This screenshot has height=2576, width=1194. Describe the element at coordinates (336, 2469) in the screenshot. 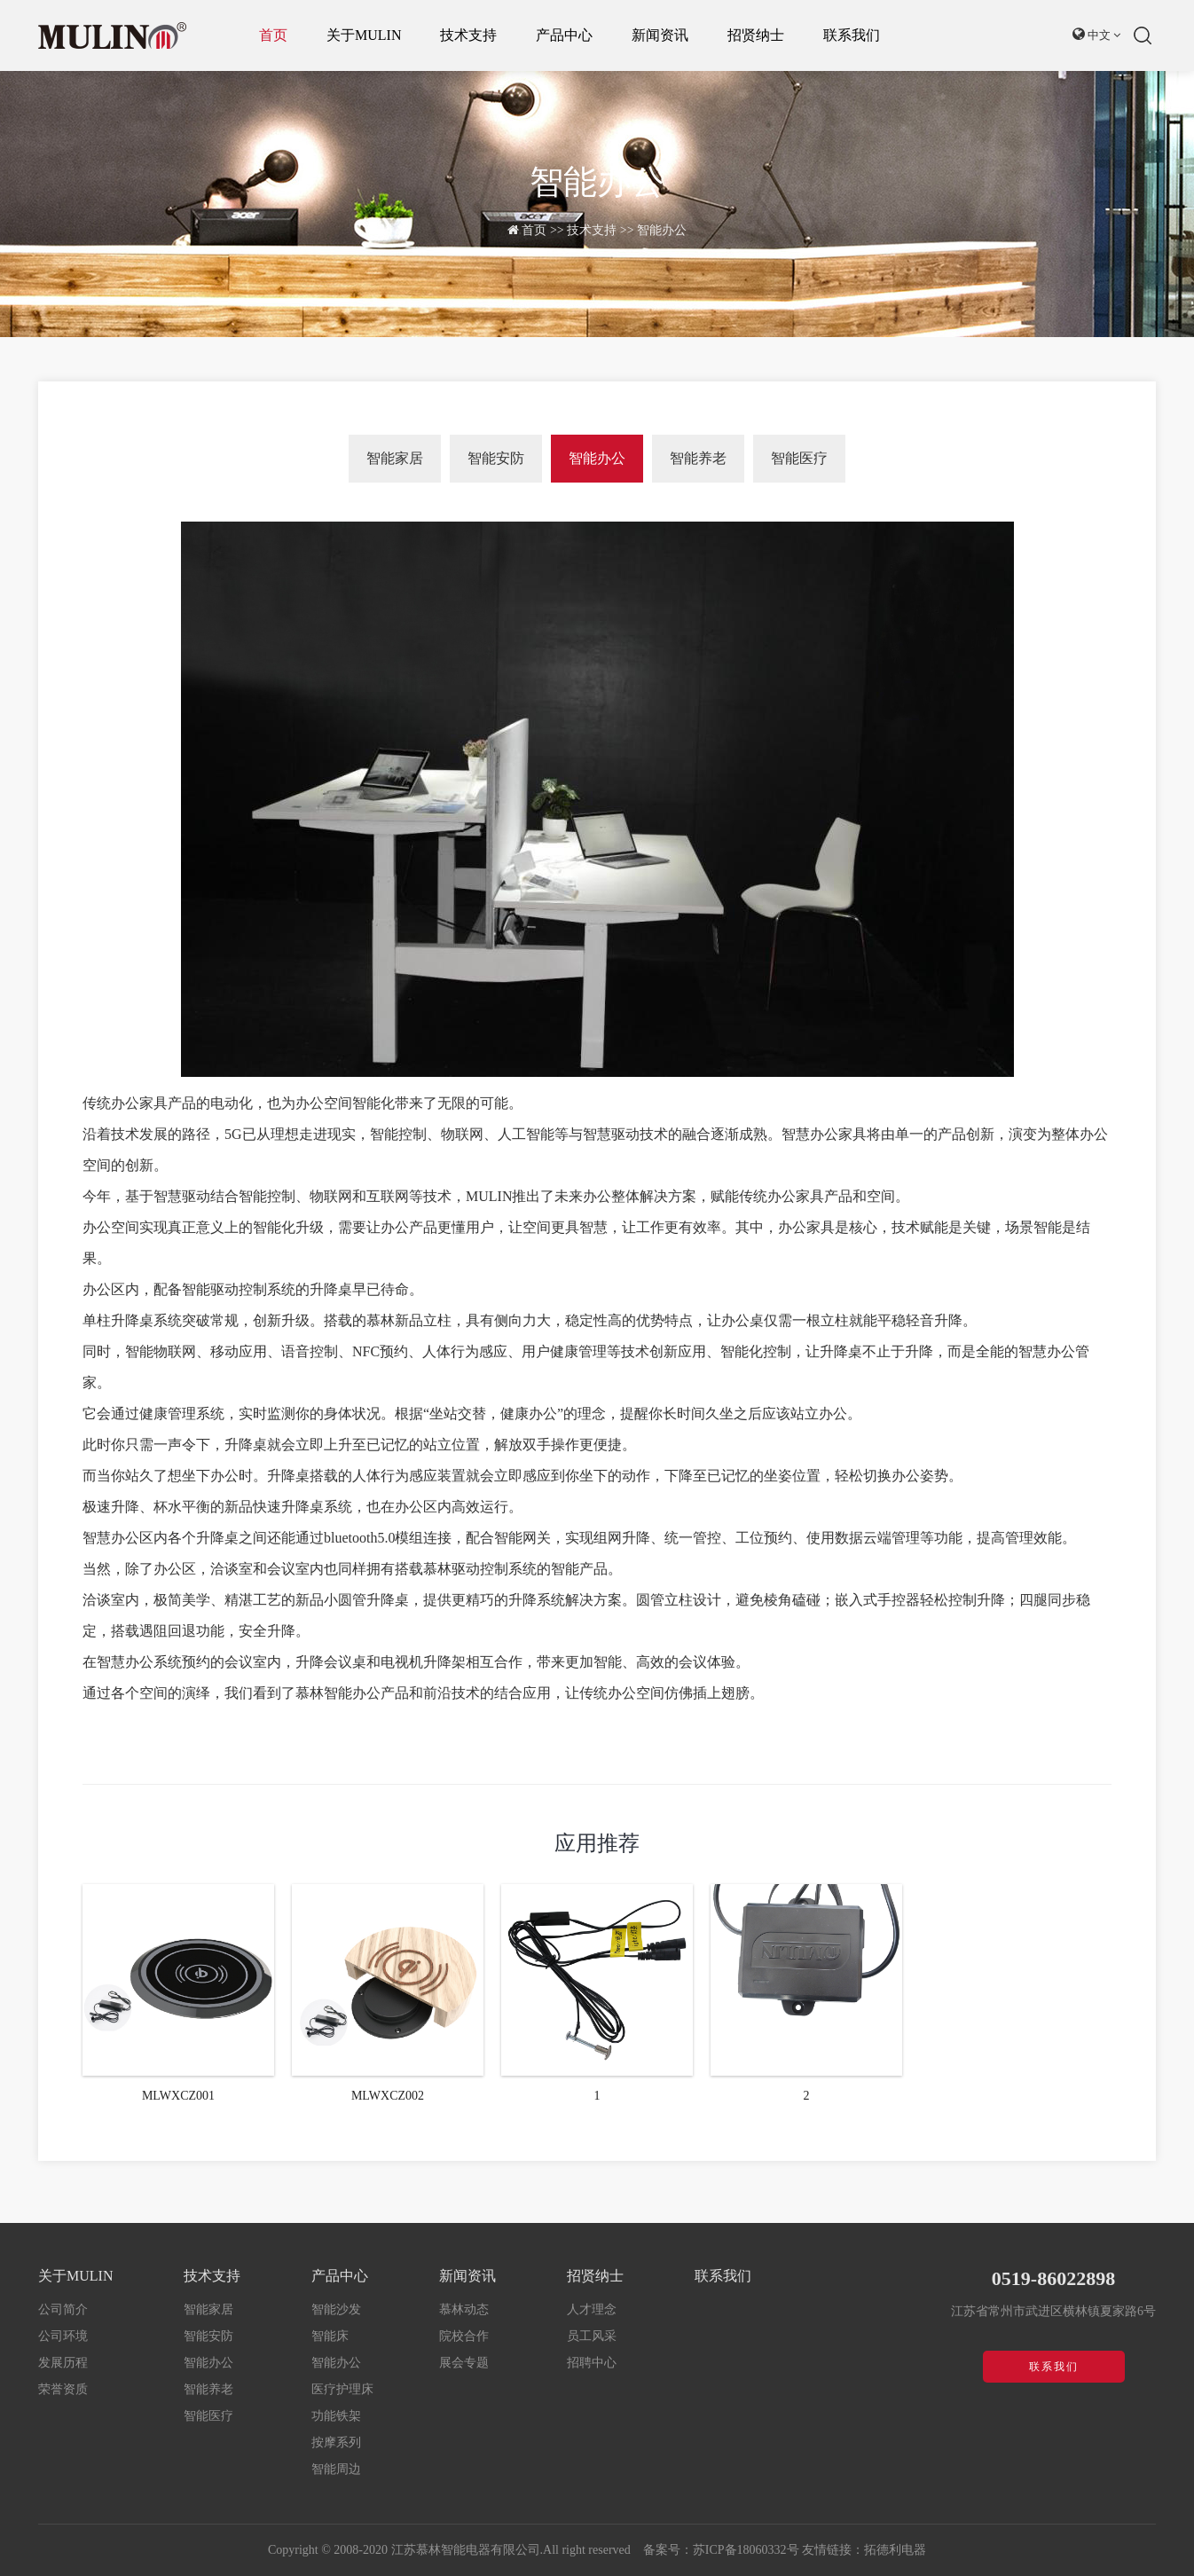

I see `智能周边` at that location.